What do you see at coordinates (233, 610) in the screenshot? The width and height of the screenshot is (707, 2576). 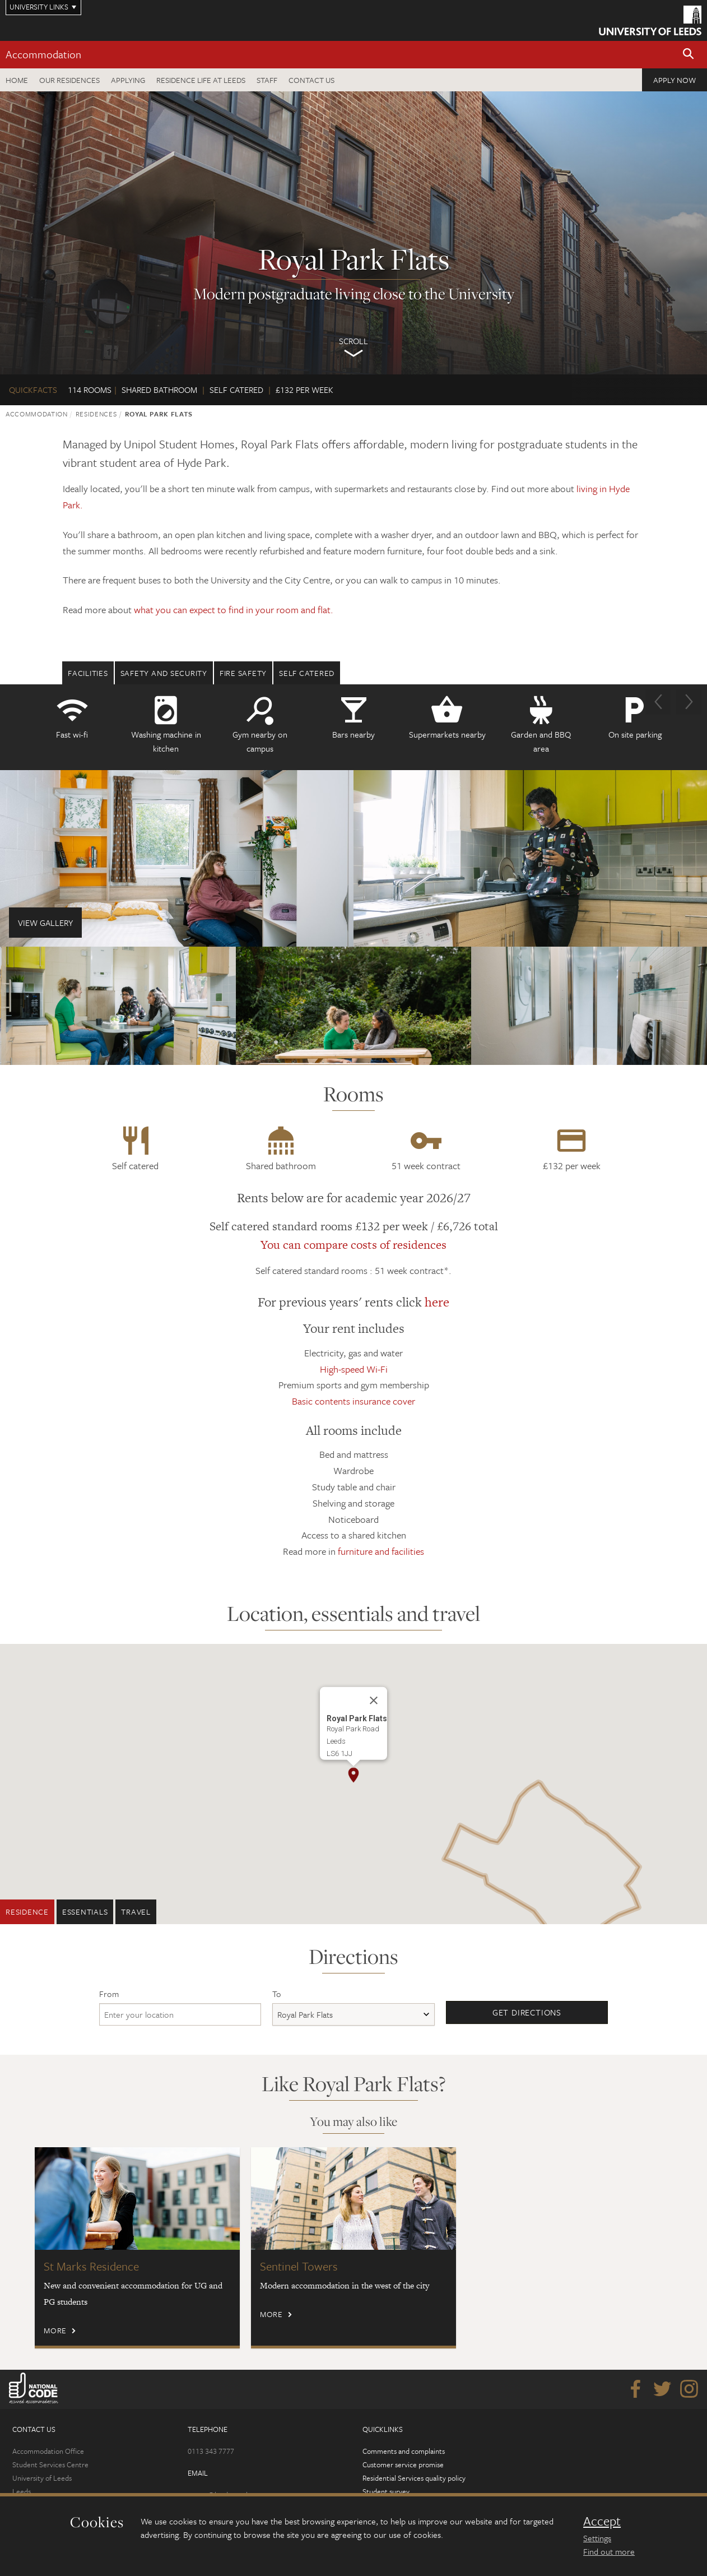 I see `what you can expect to find in your room and flat.` at bounding box center [233, 610].